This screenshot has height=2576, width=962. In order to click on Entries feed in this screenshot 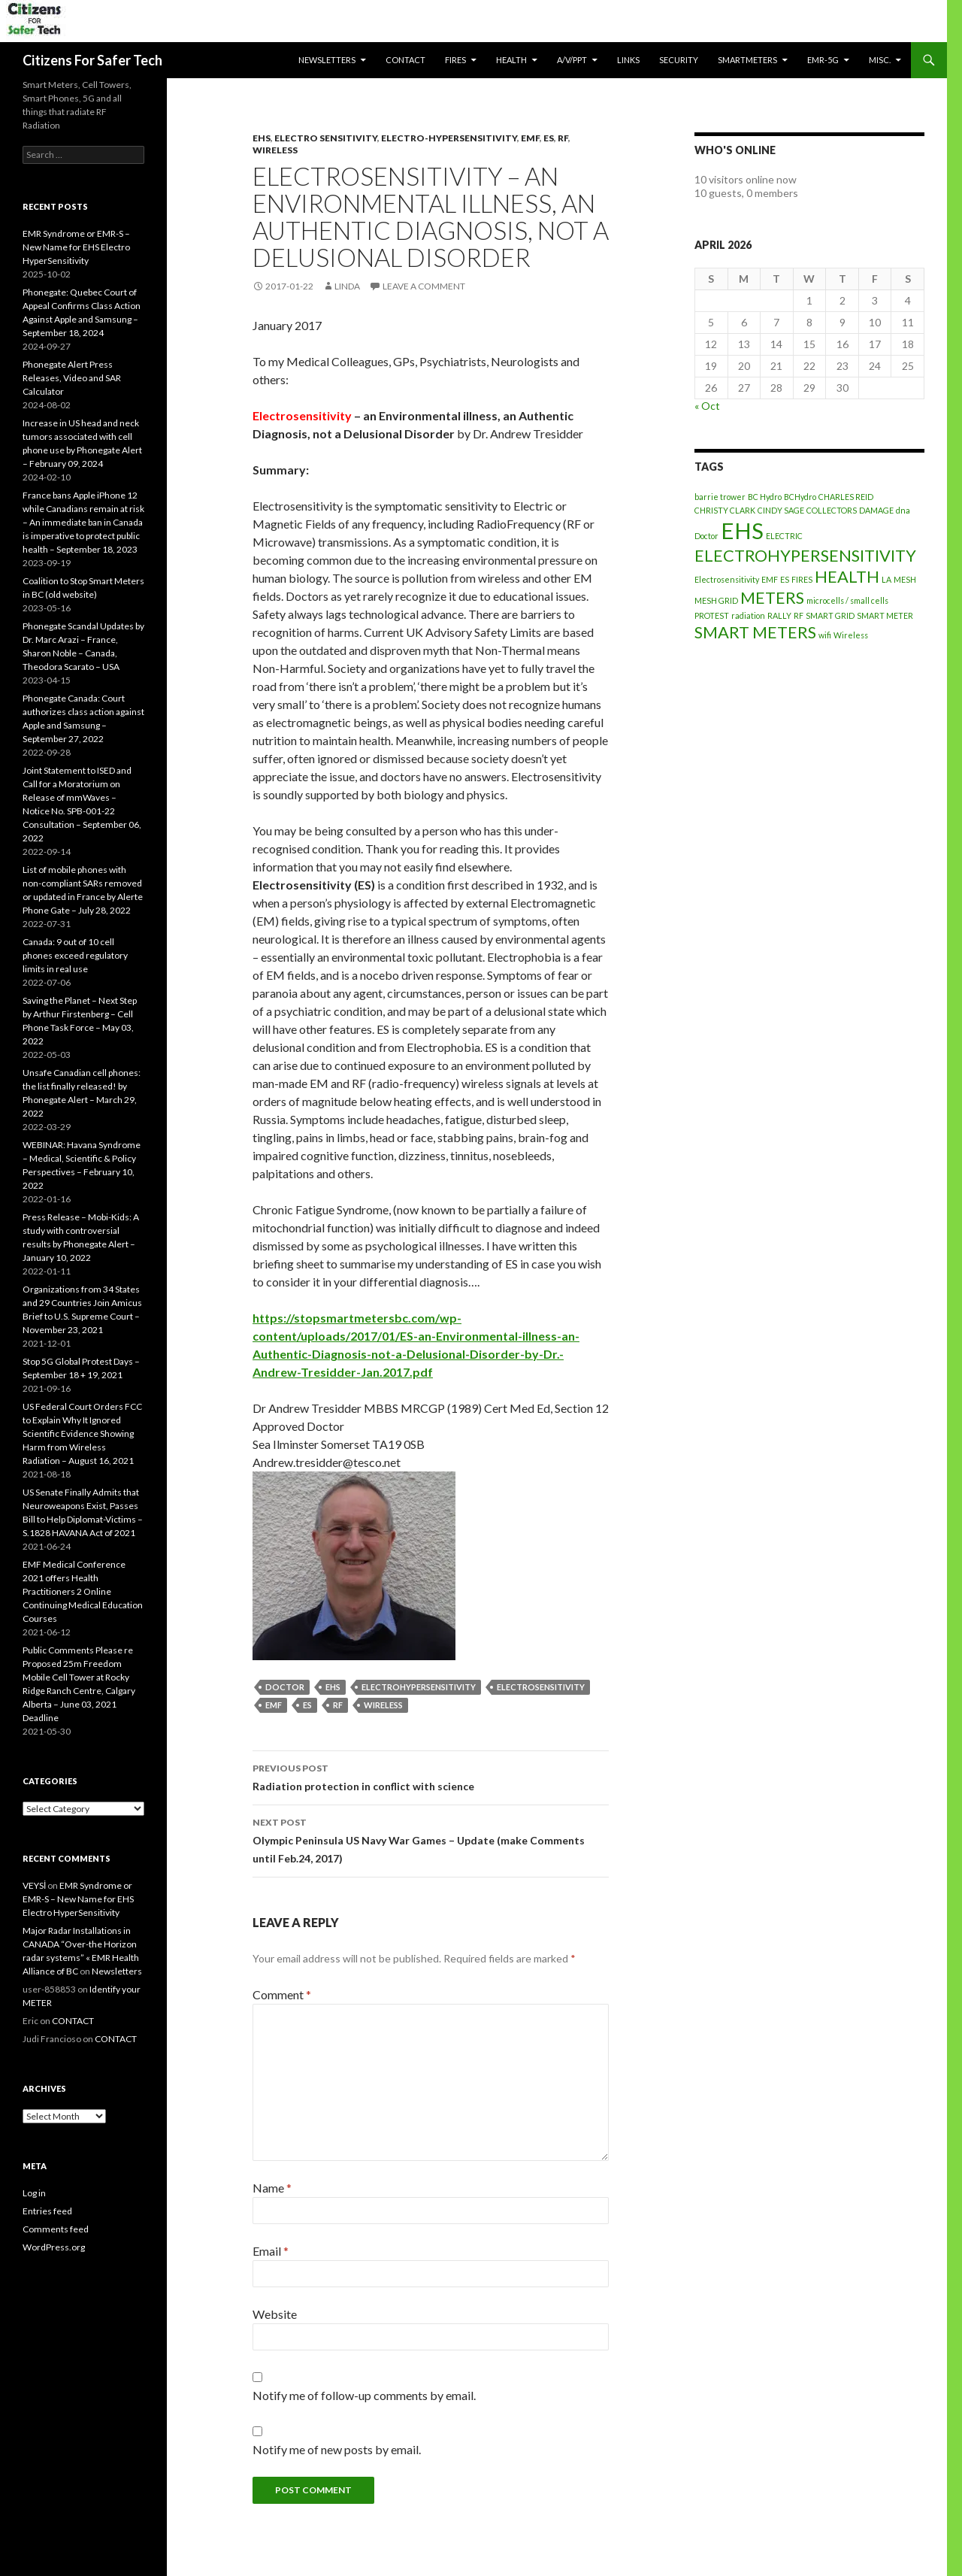, I will do `click(47, 2211)`.